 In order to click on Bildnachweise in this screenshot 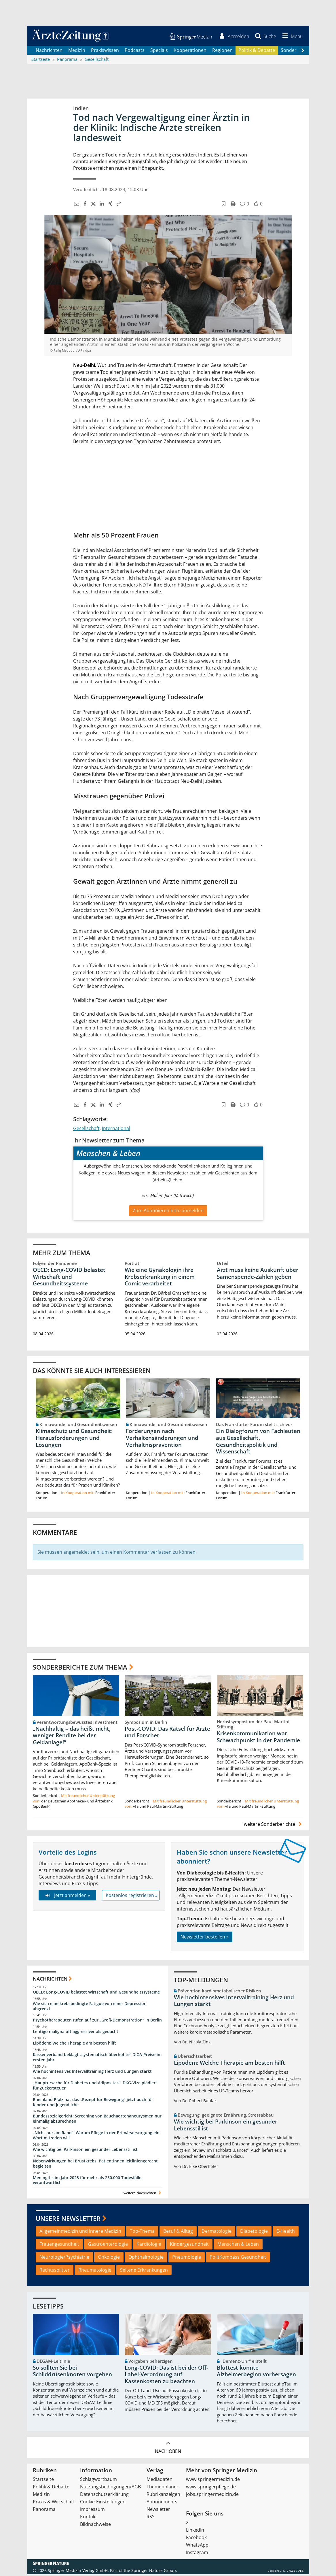, I will do `click(95, 2526)`.